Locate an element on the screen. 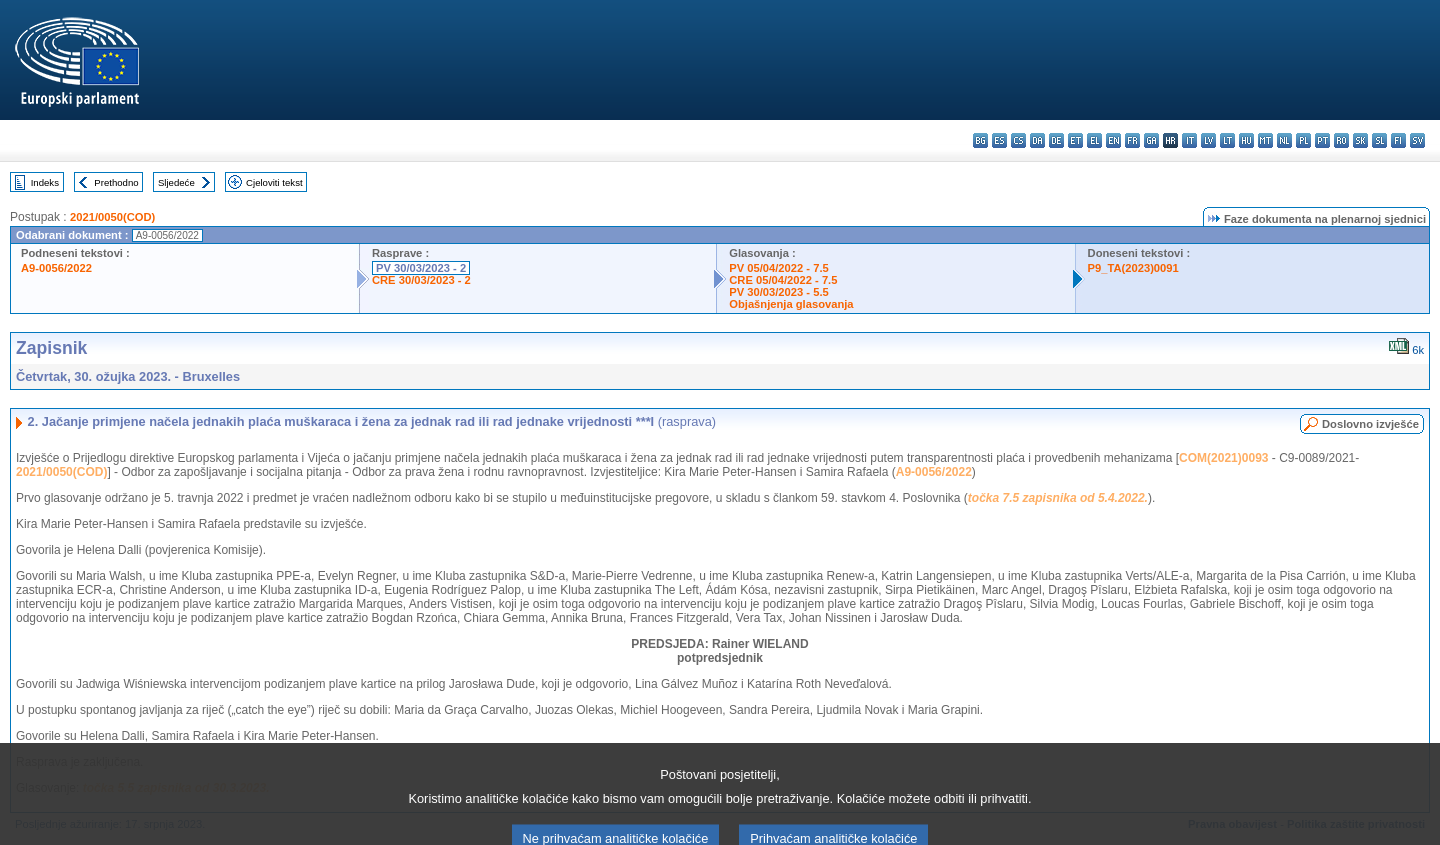  bg - български is located at coordinates (980, 140).